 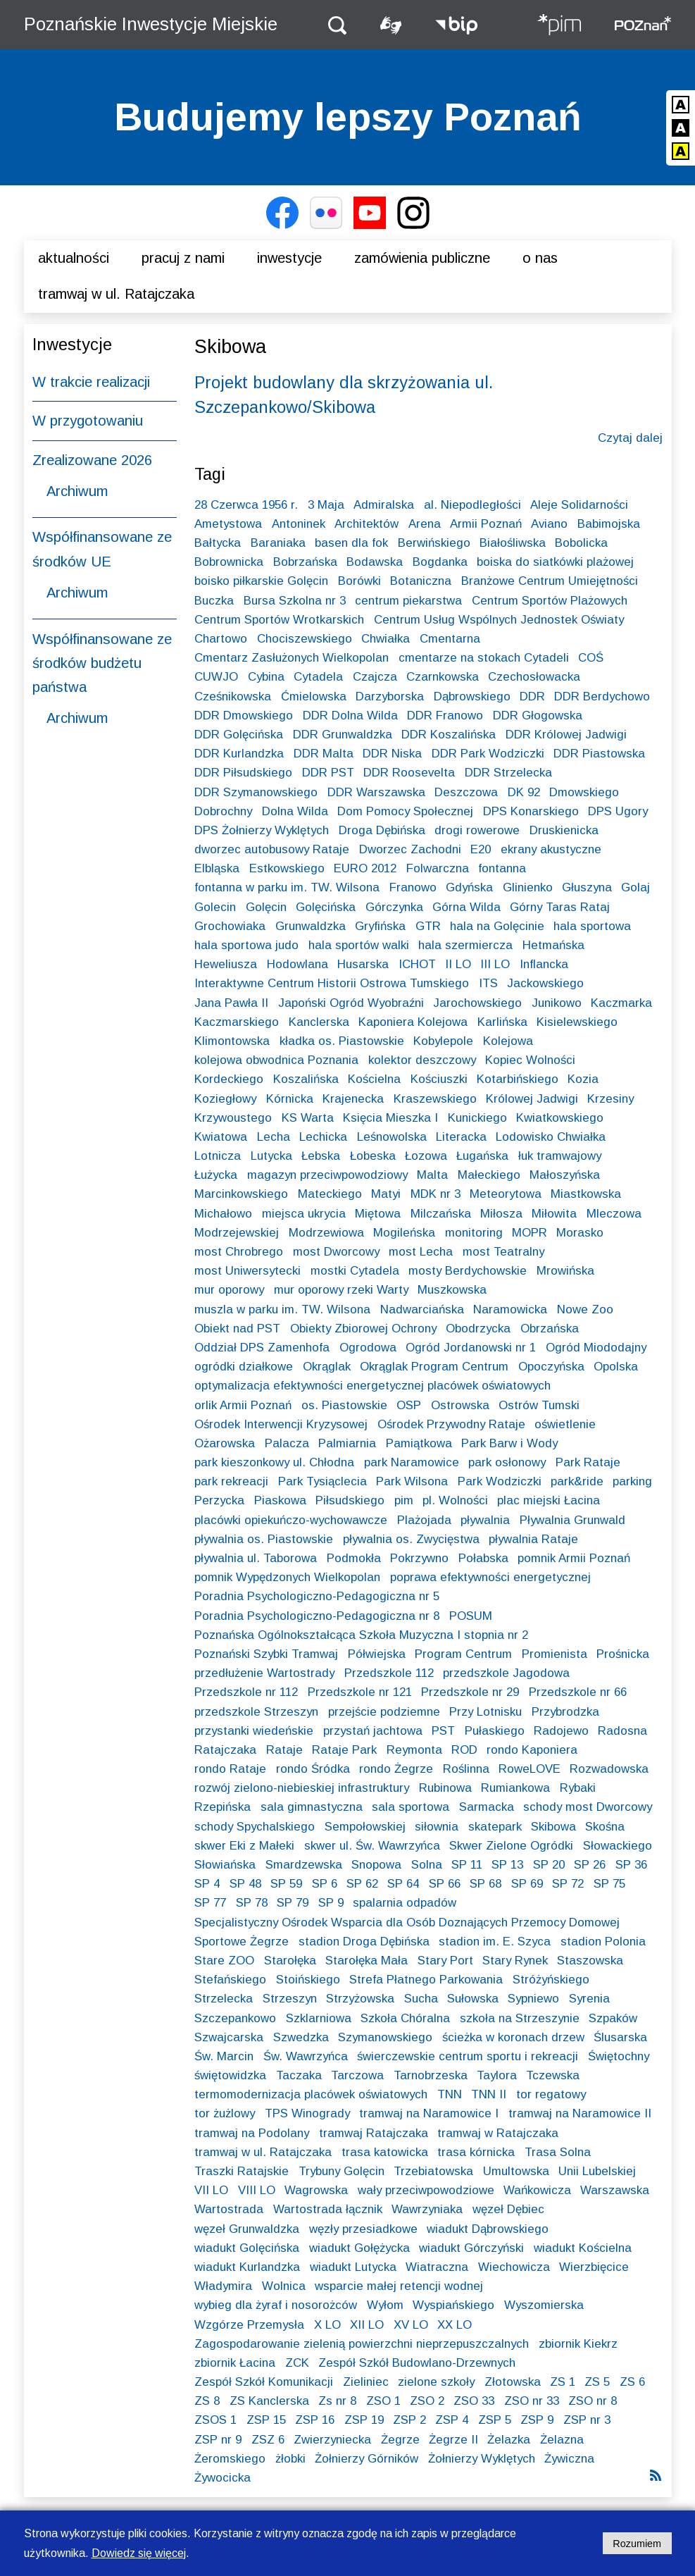 What do you see at coordinates (224, 2113) in the screenshot?
I see `tor żużlowy` at bounding box center [224, 2113].